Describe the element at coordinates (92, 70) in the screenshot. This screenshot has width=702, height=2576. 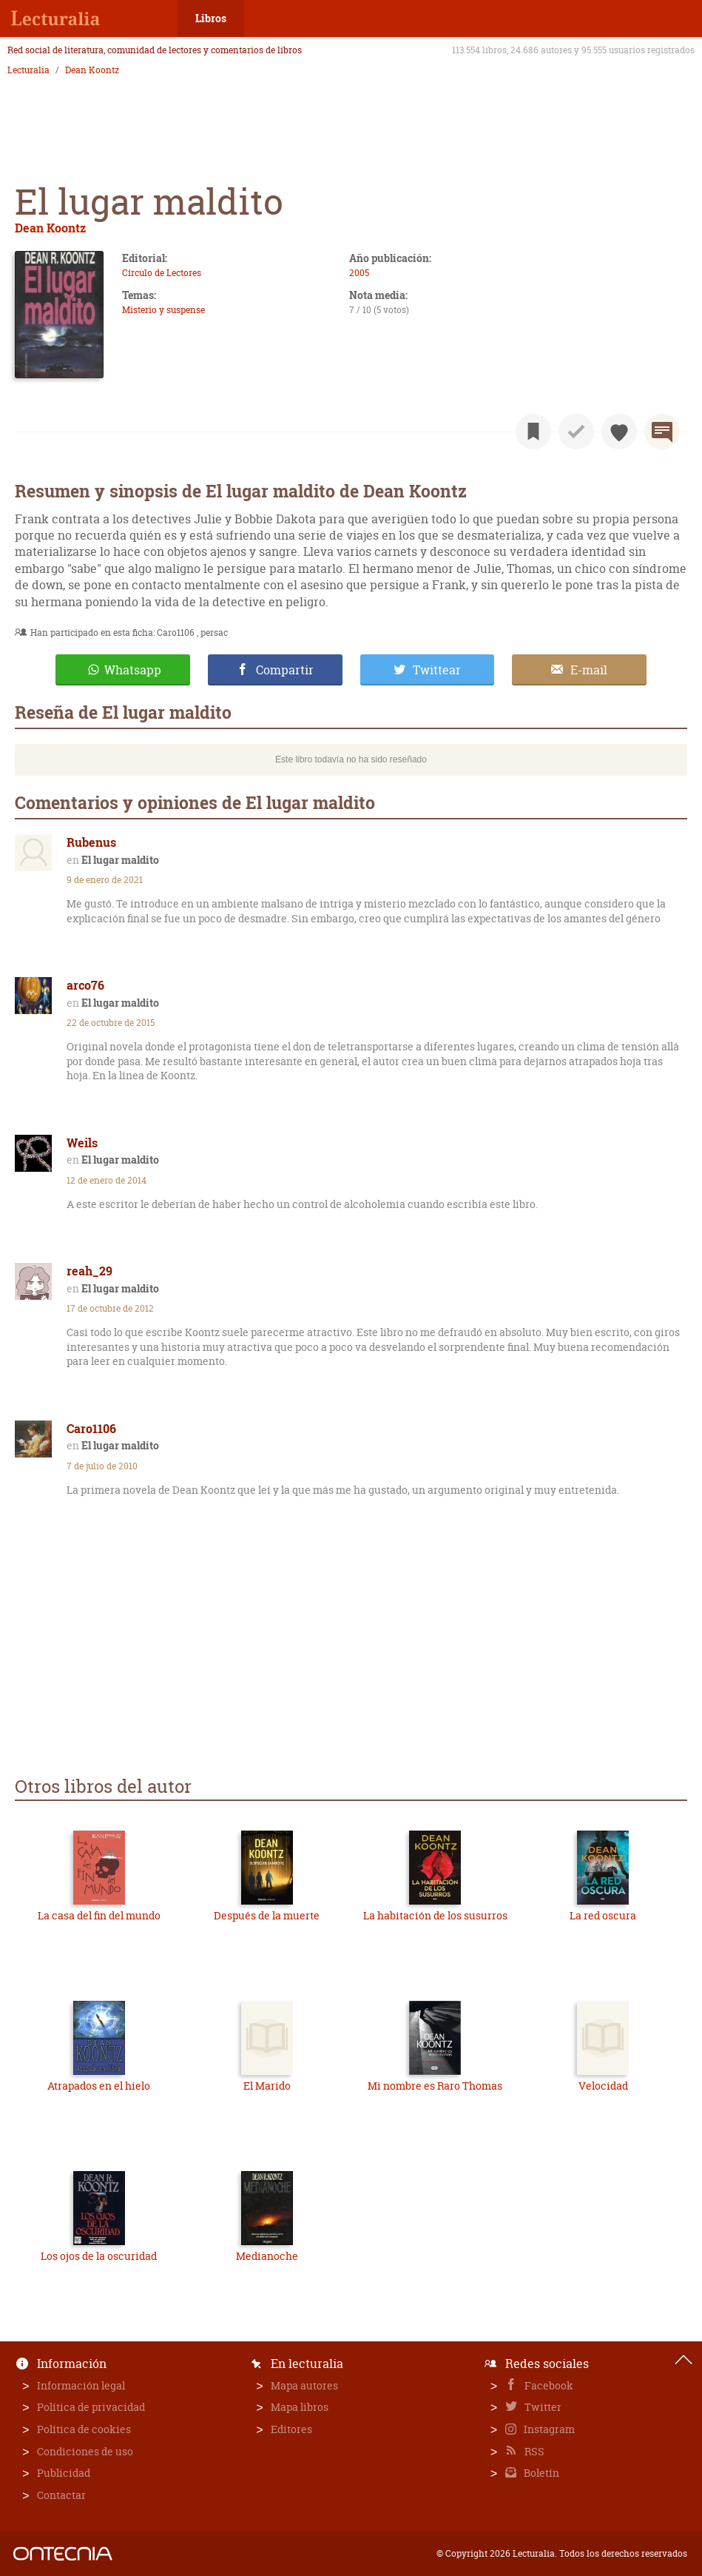
I see `Dean Koontz` at that location.